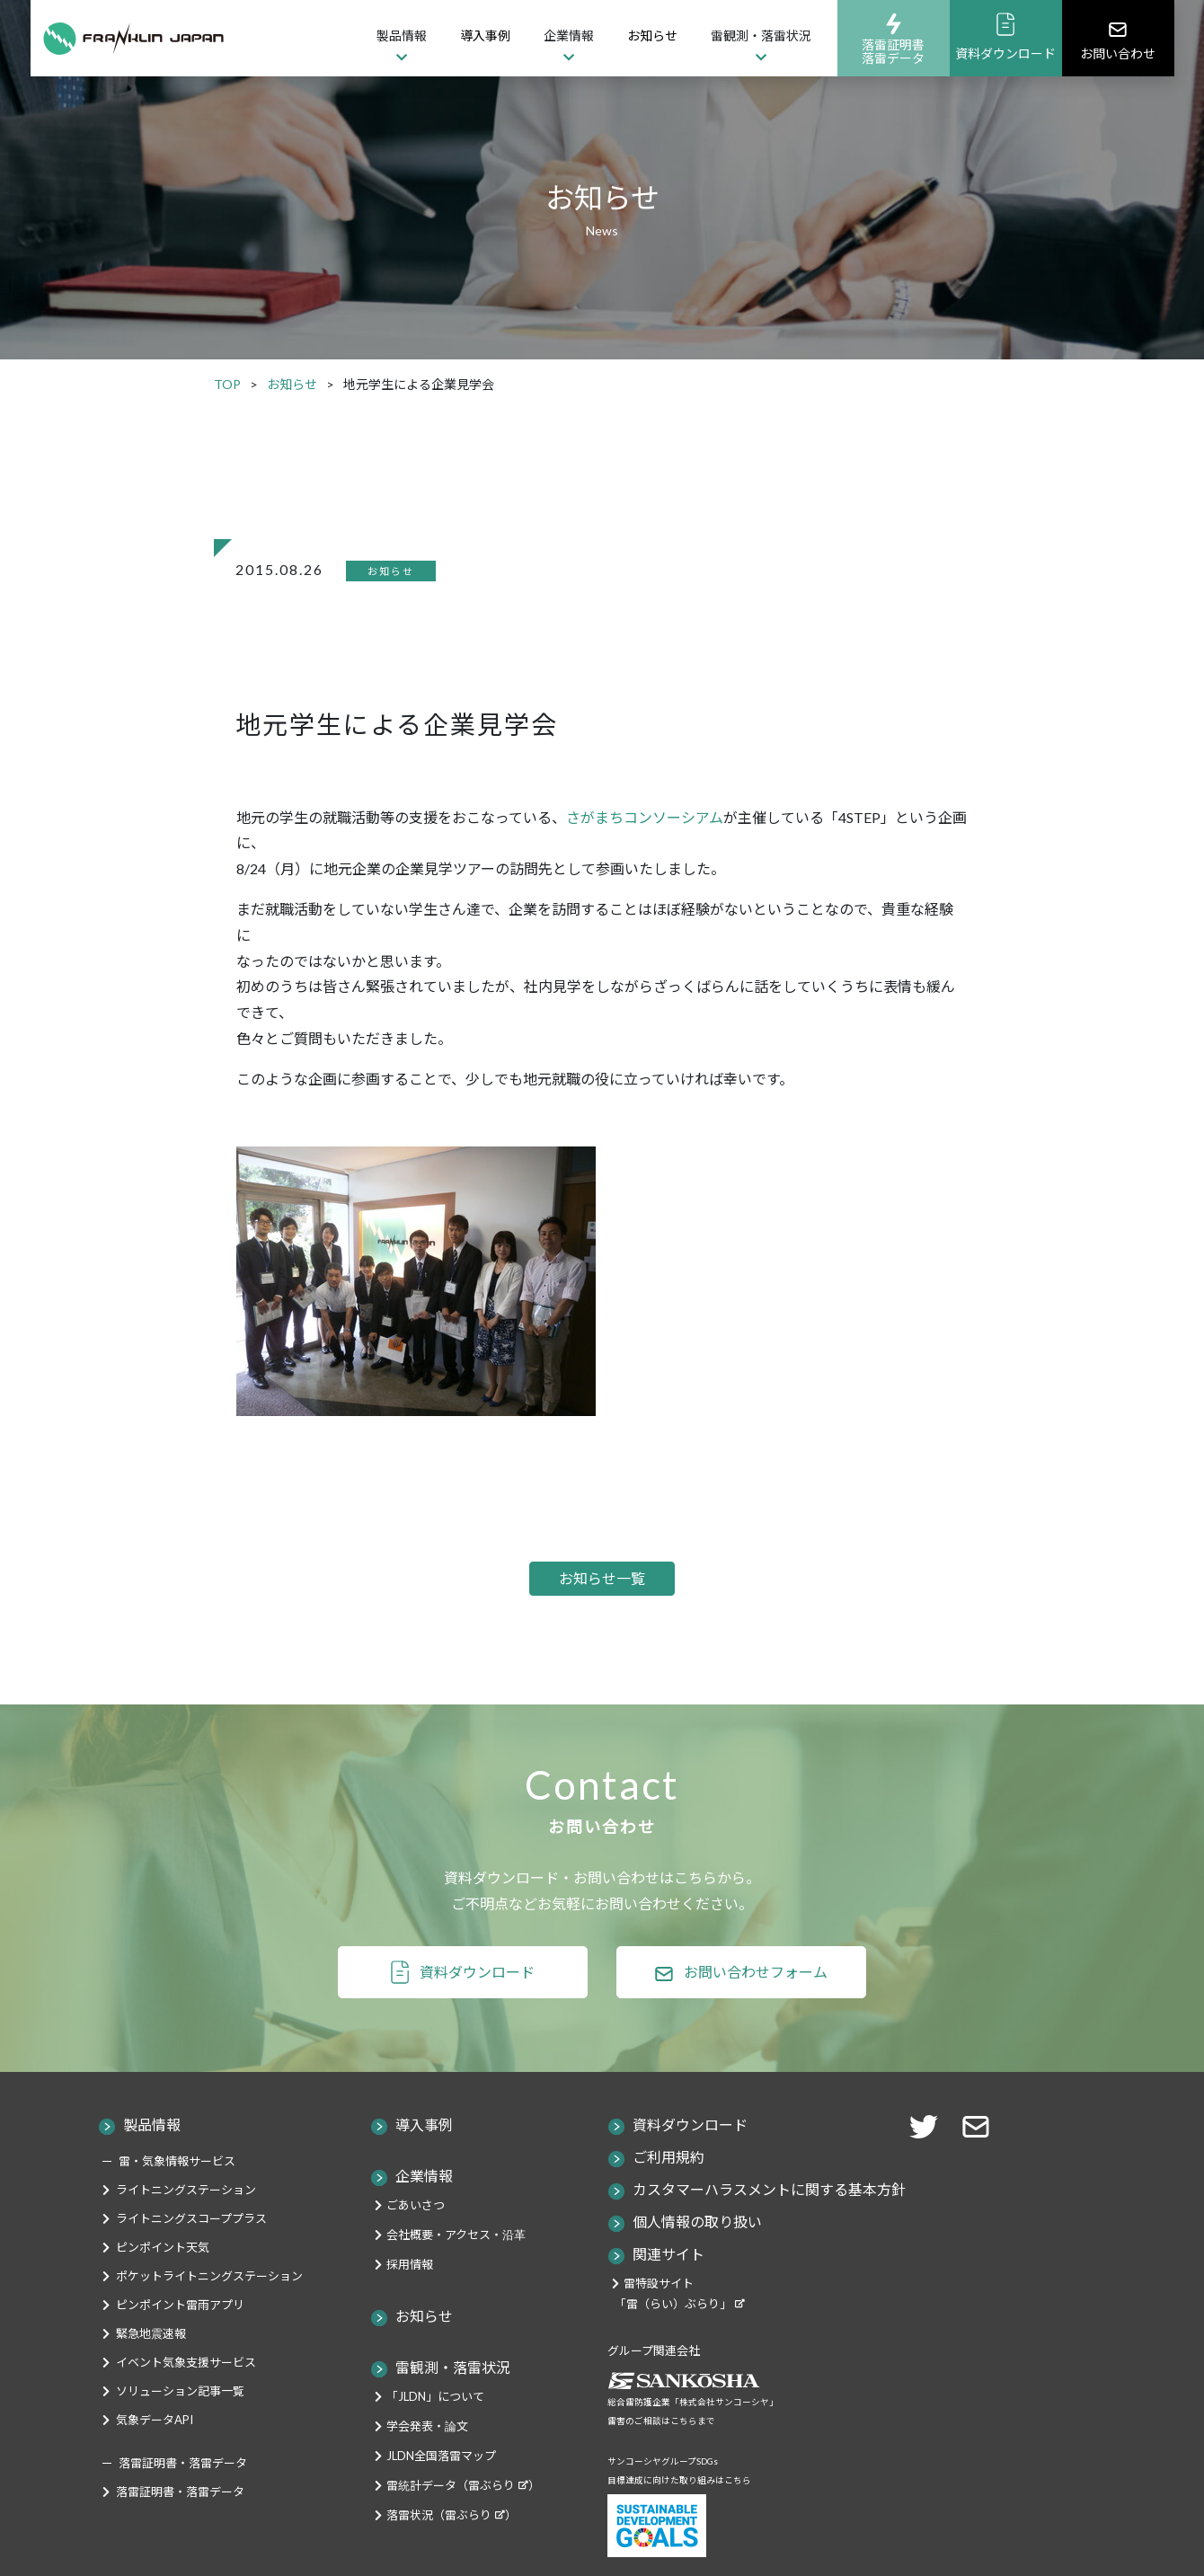 The width and height of the screenshot is (1204, 2576). What do you see at coordinates (180, 2430) in the screenshot?
I see `ソリューション記事一覧` at bounding box center [180, 2430].